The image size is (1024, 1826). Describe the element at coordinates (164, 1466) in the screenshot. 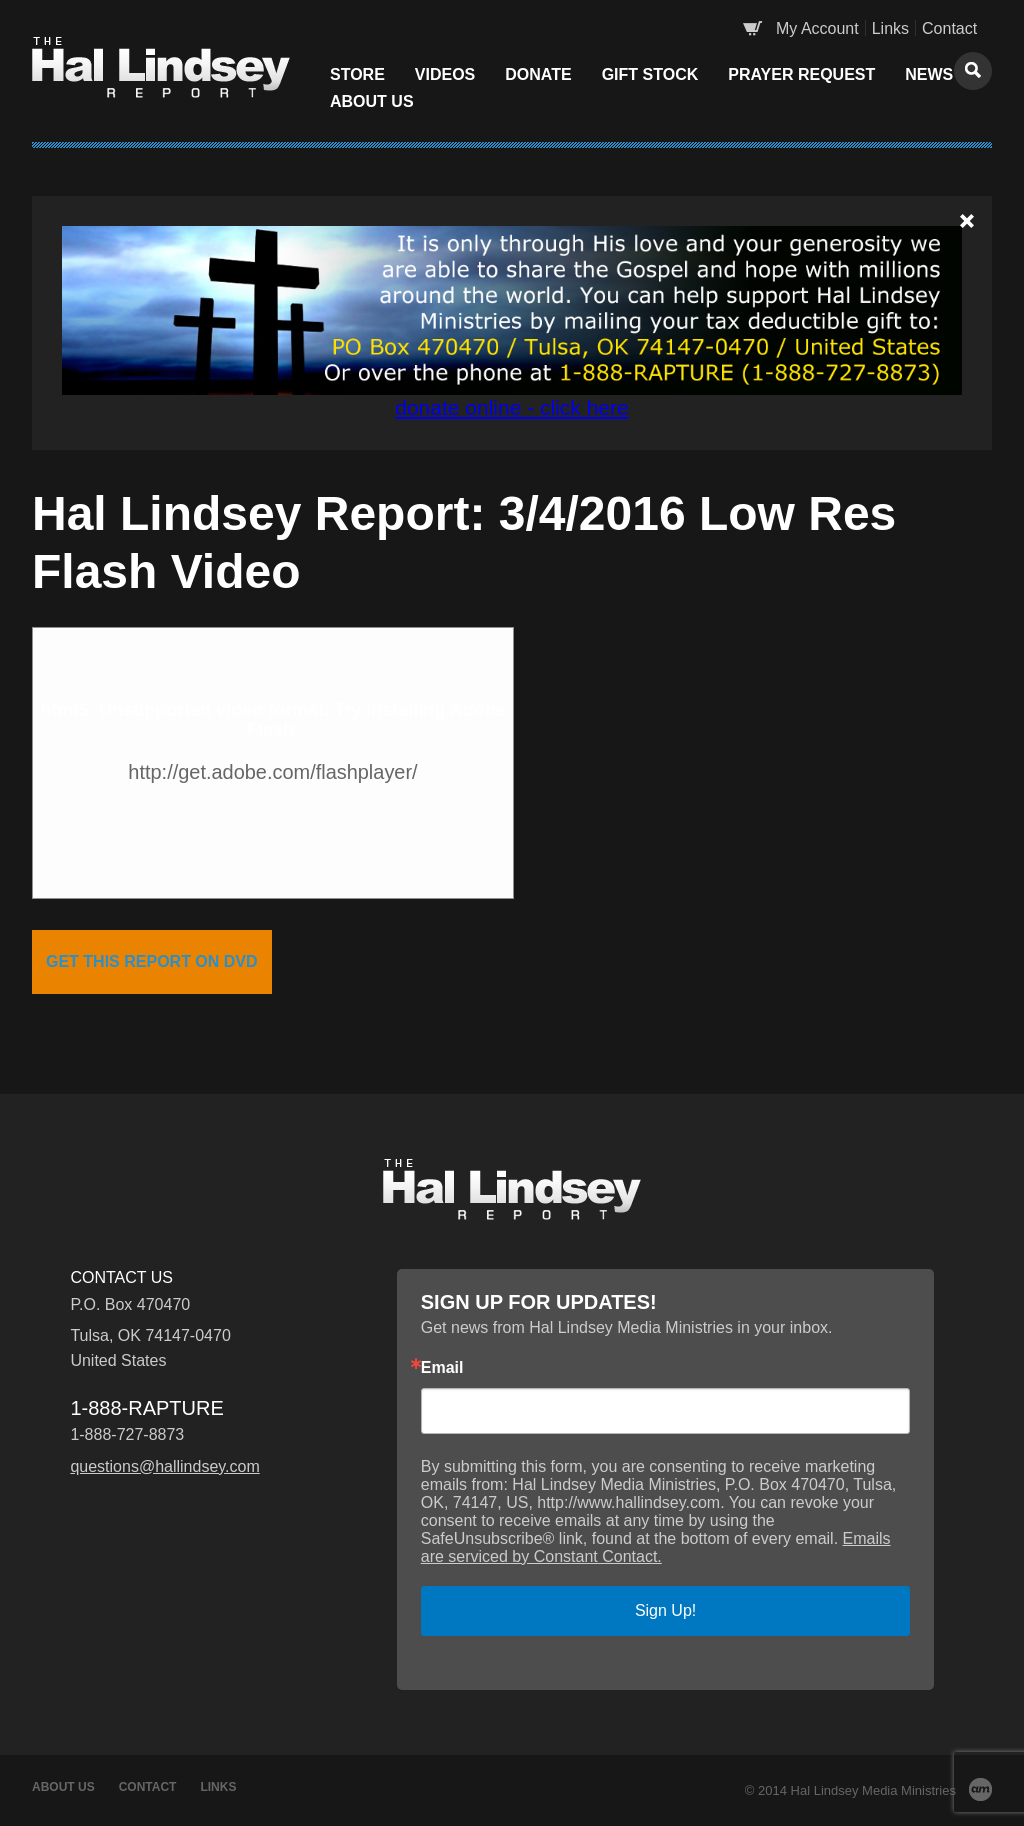

I see `questions@hallindsey.com` at that location.